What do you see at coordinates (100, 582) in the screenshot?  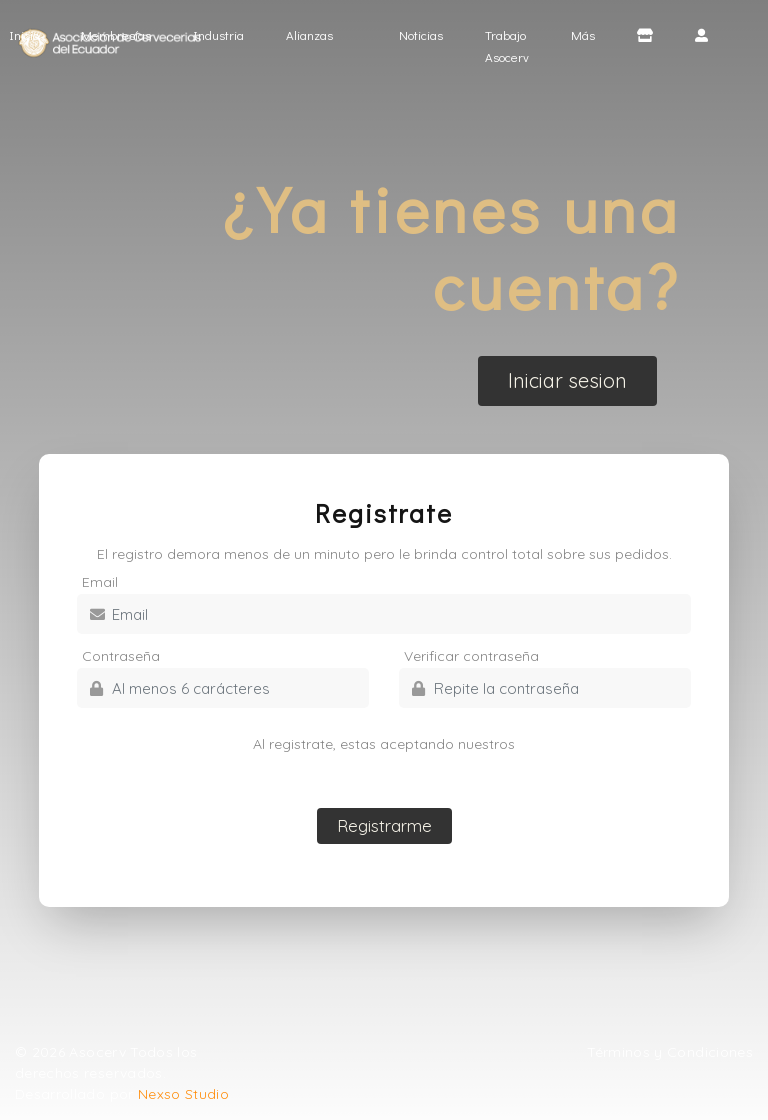 I see `Email` at bounding box center [100, 582].